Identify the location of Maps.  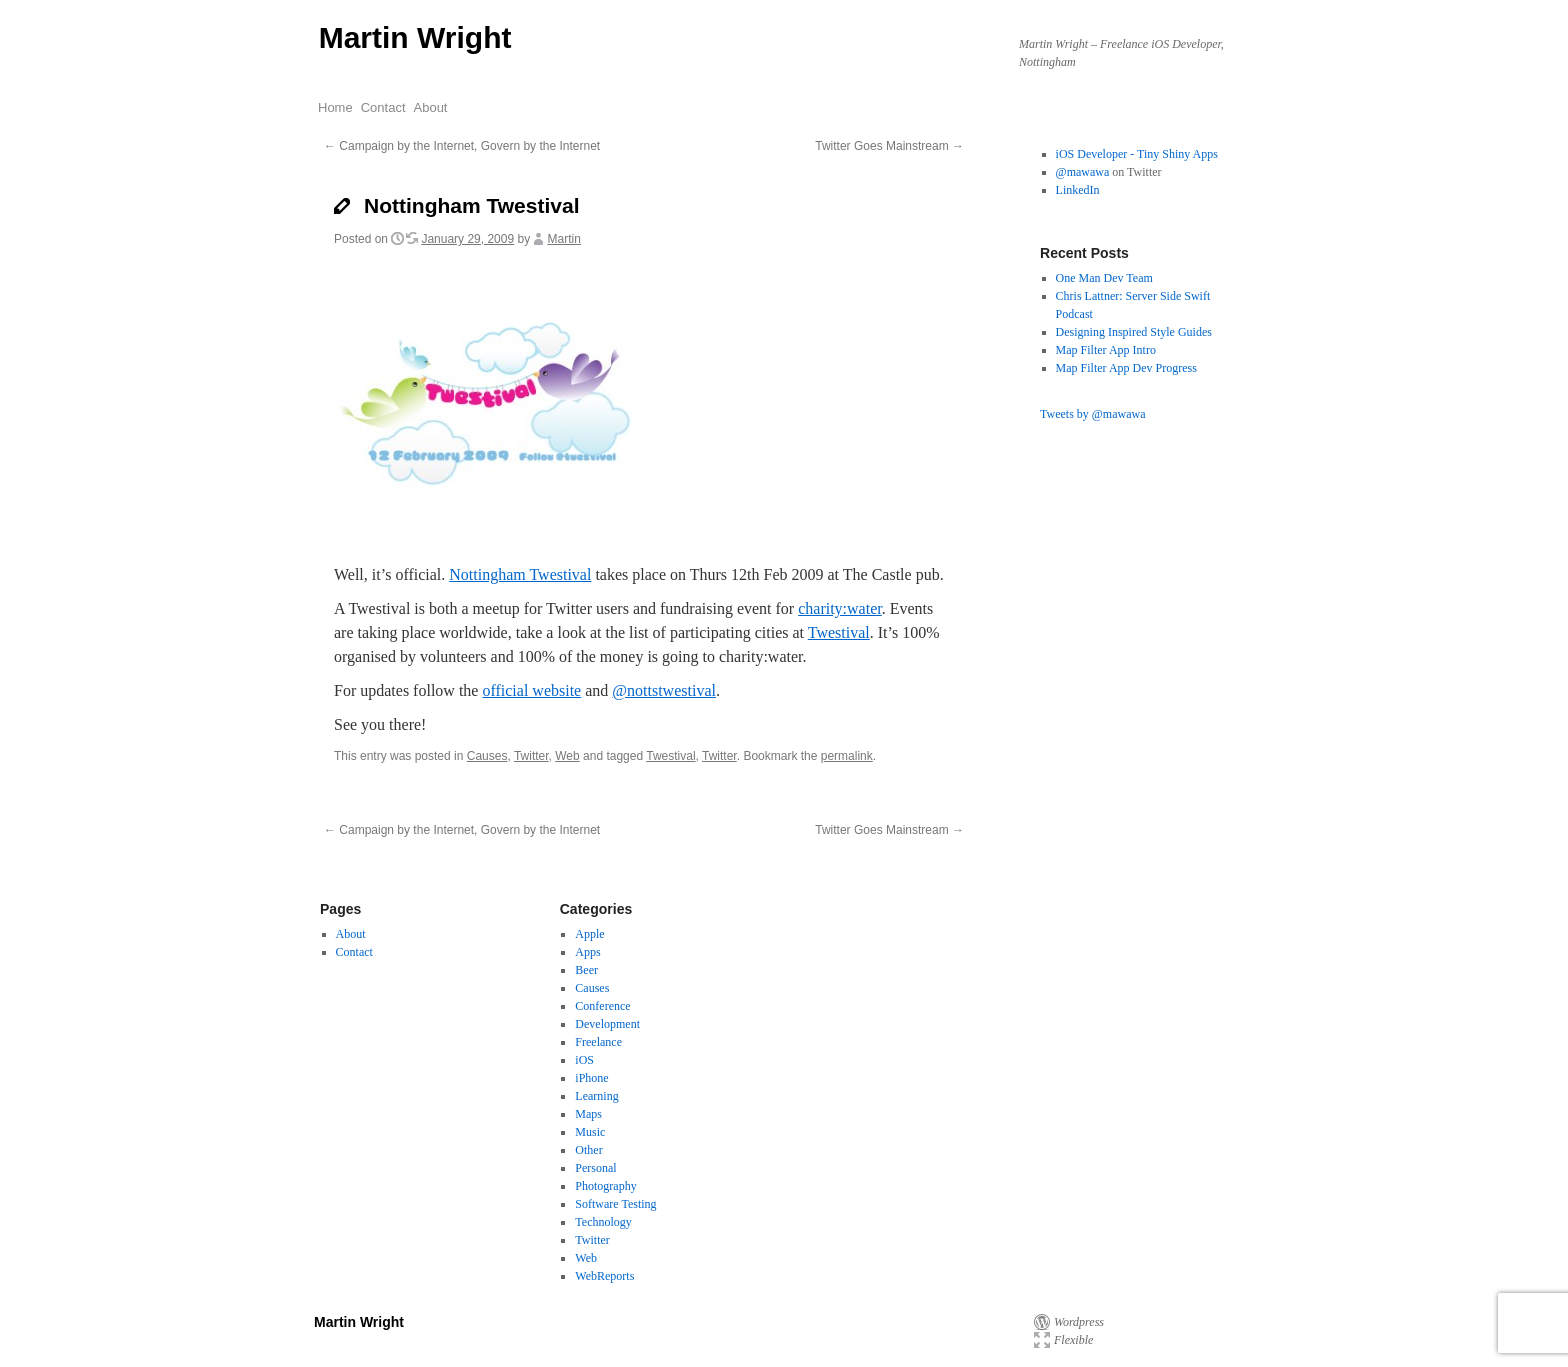
(588, 1114).